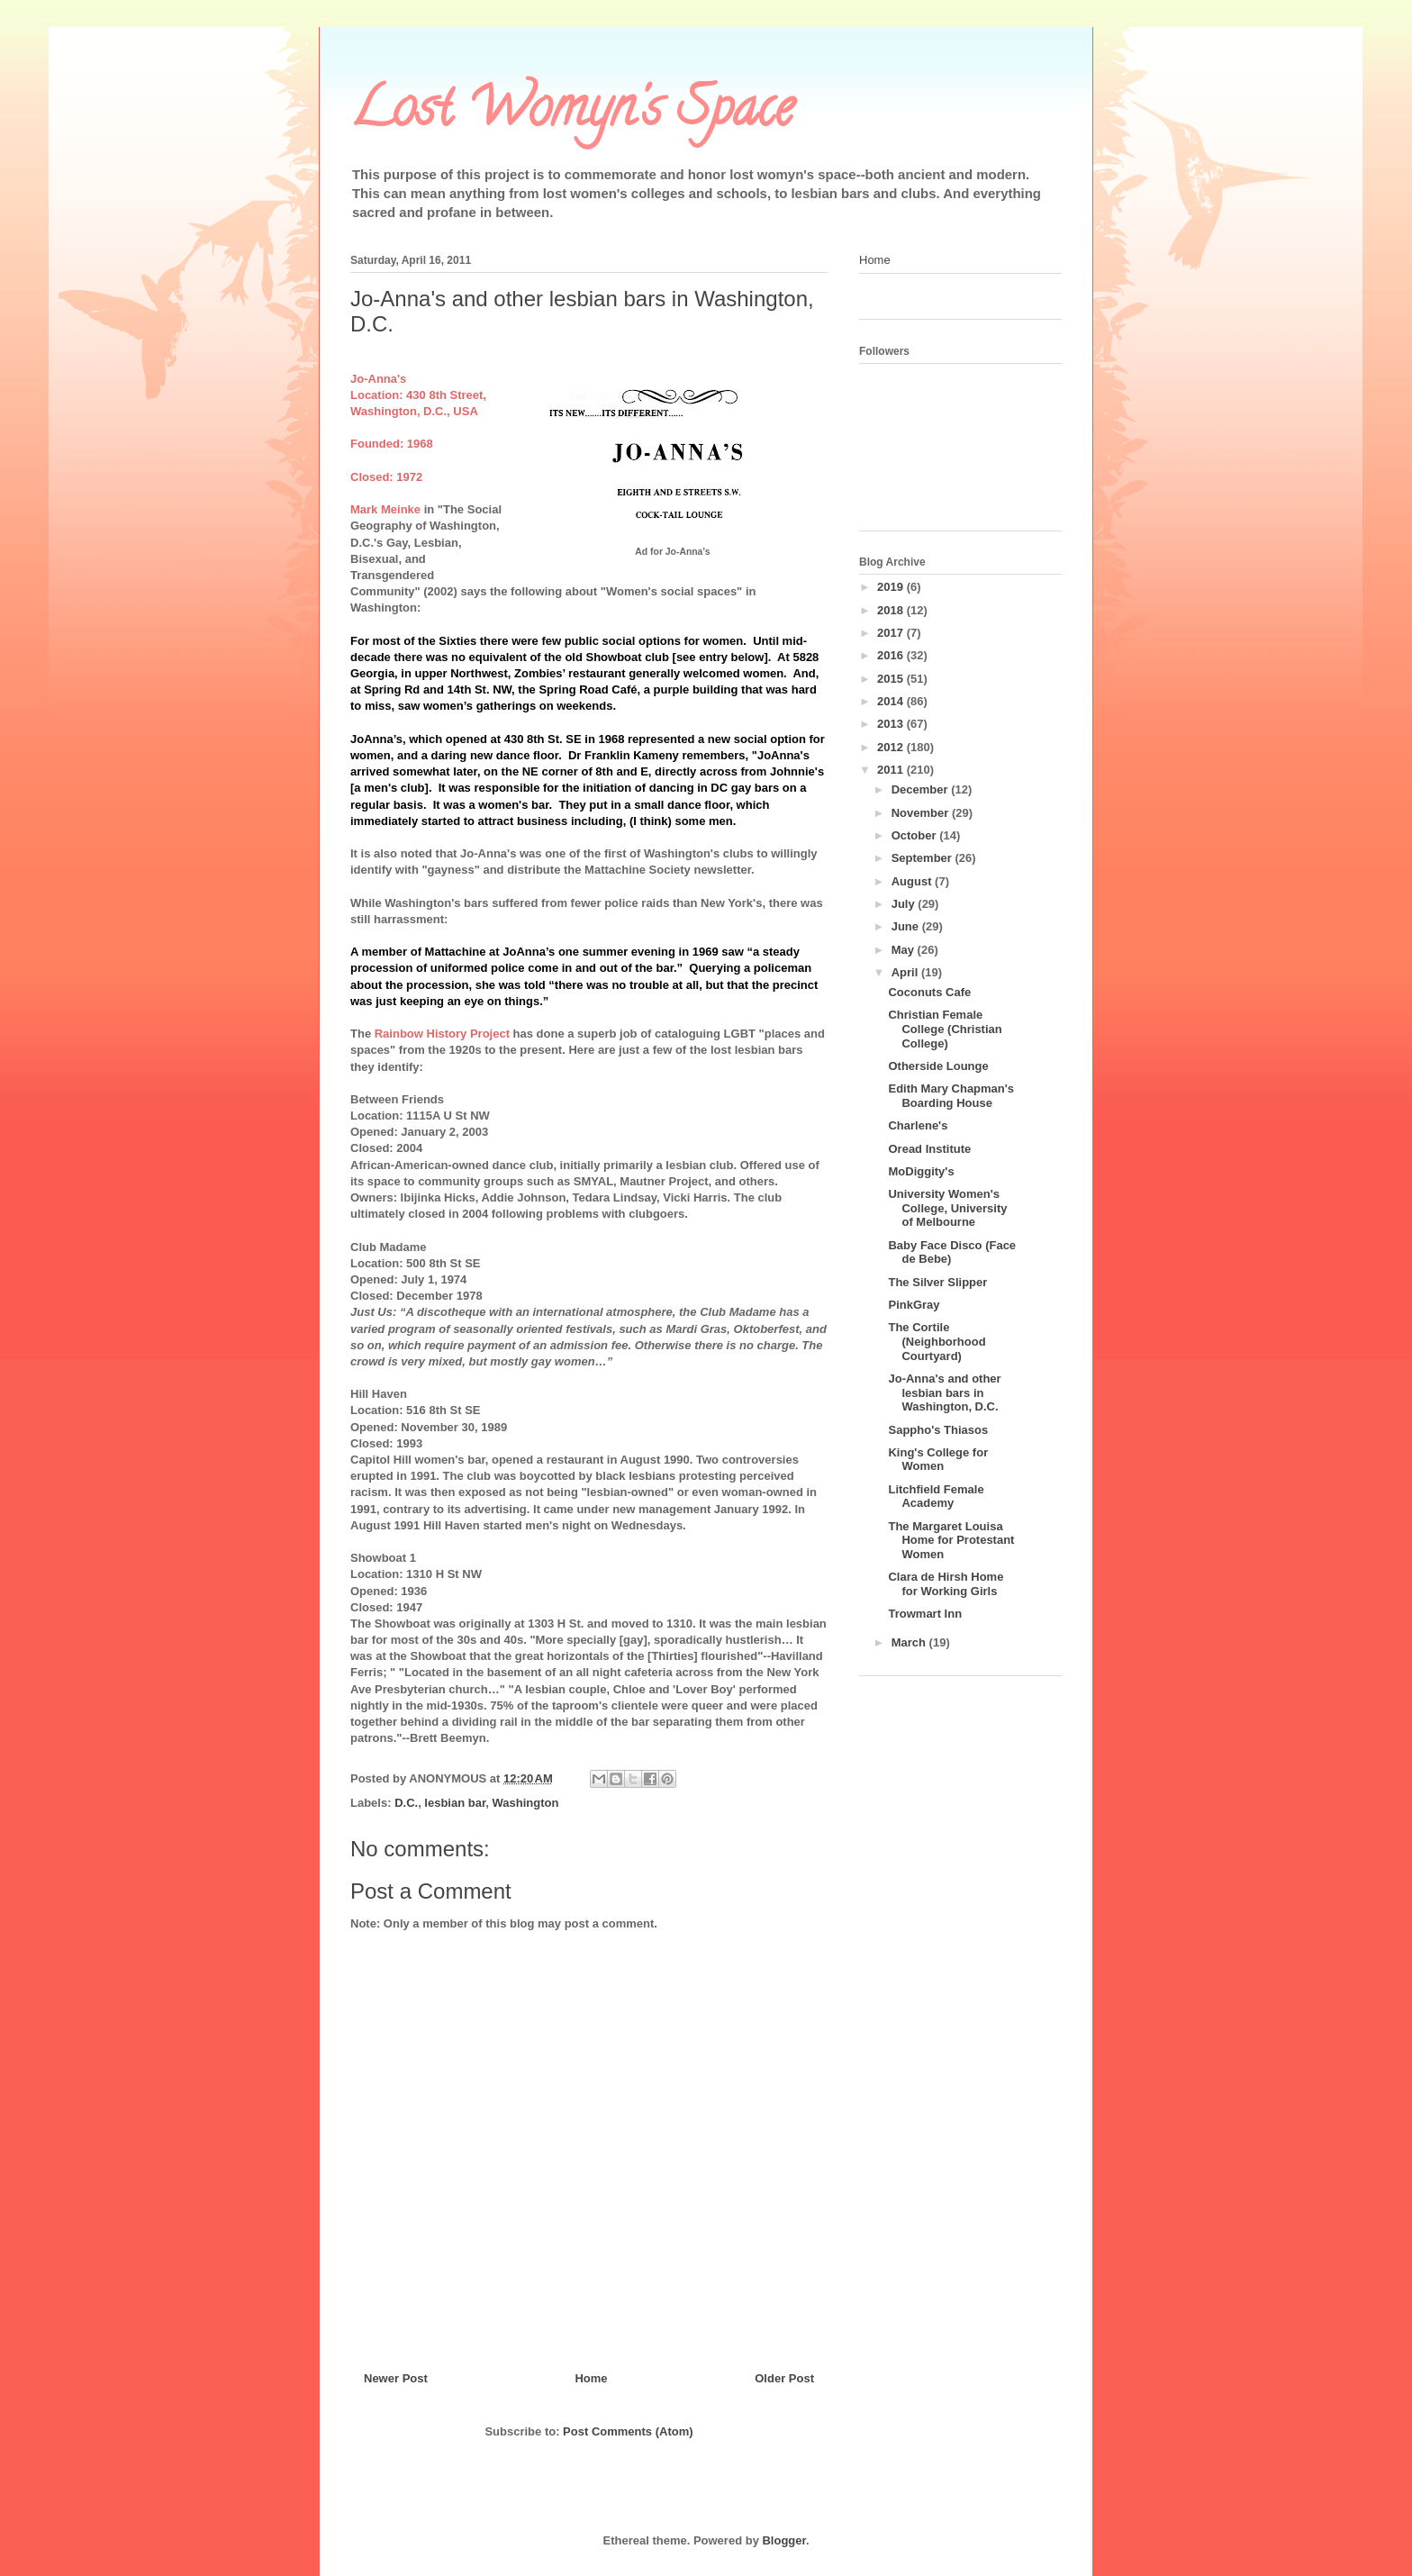  Describe the element at coordinates (921, 1171) in the screenshot. I see `MoDiggity's` at that location.